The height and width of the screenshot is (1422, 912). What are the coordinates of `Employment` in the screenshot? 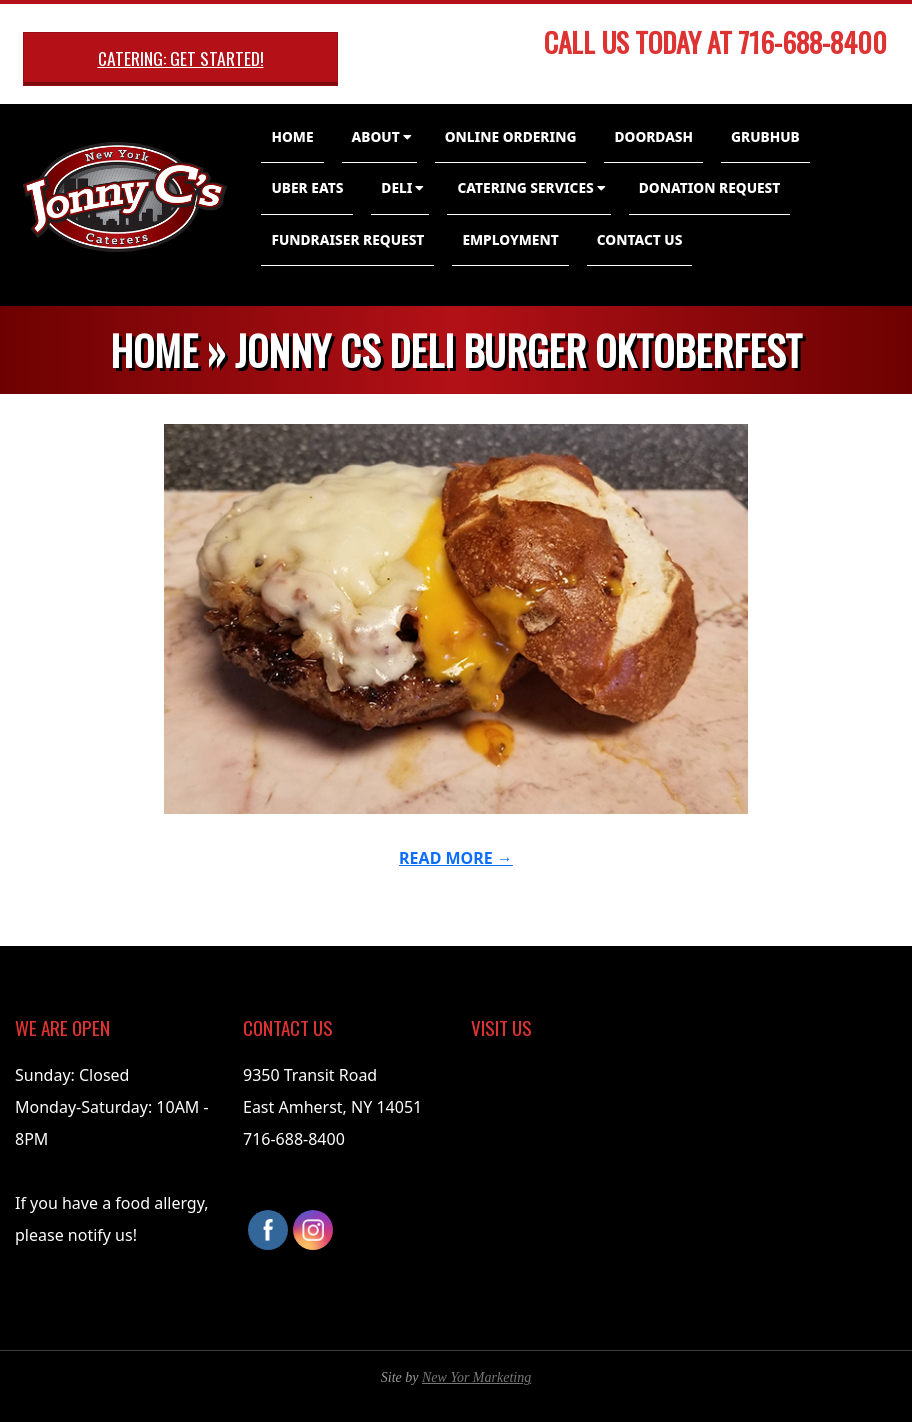 It's located at (510, 239).